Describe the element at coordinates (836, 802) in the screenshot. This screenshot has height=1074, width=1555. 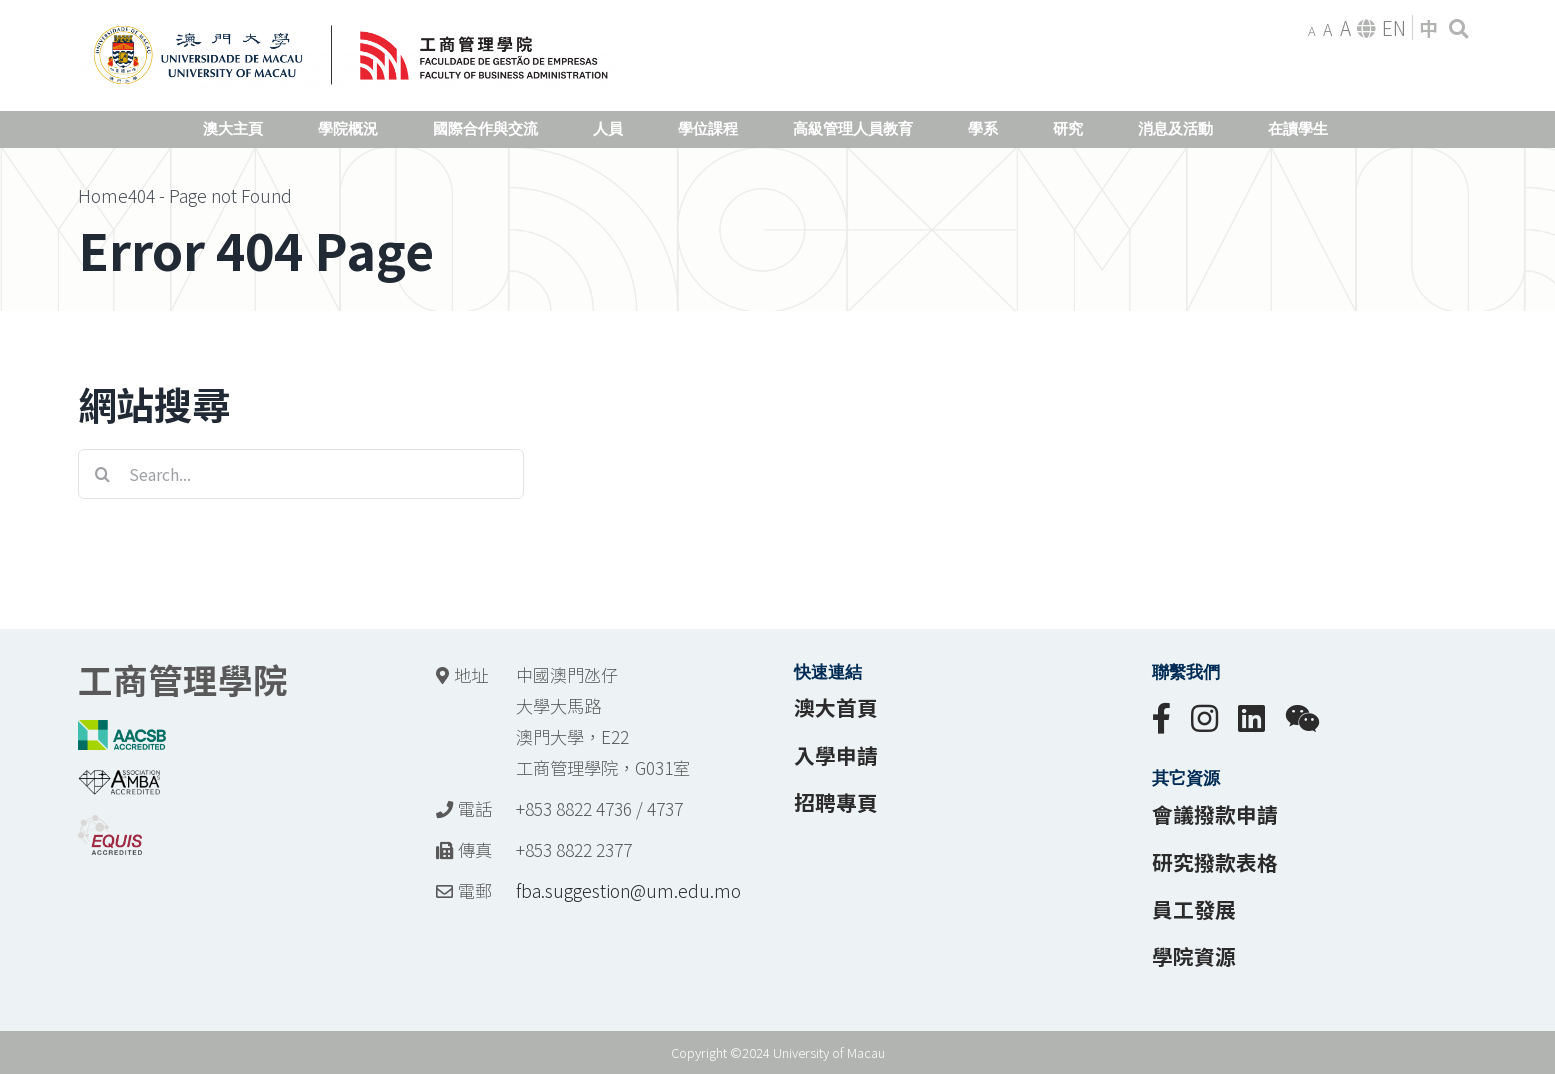
I see `招聘專頁` at that location.